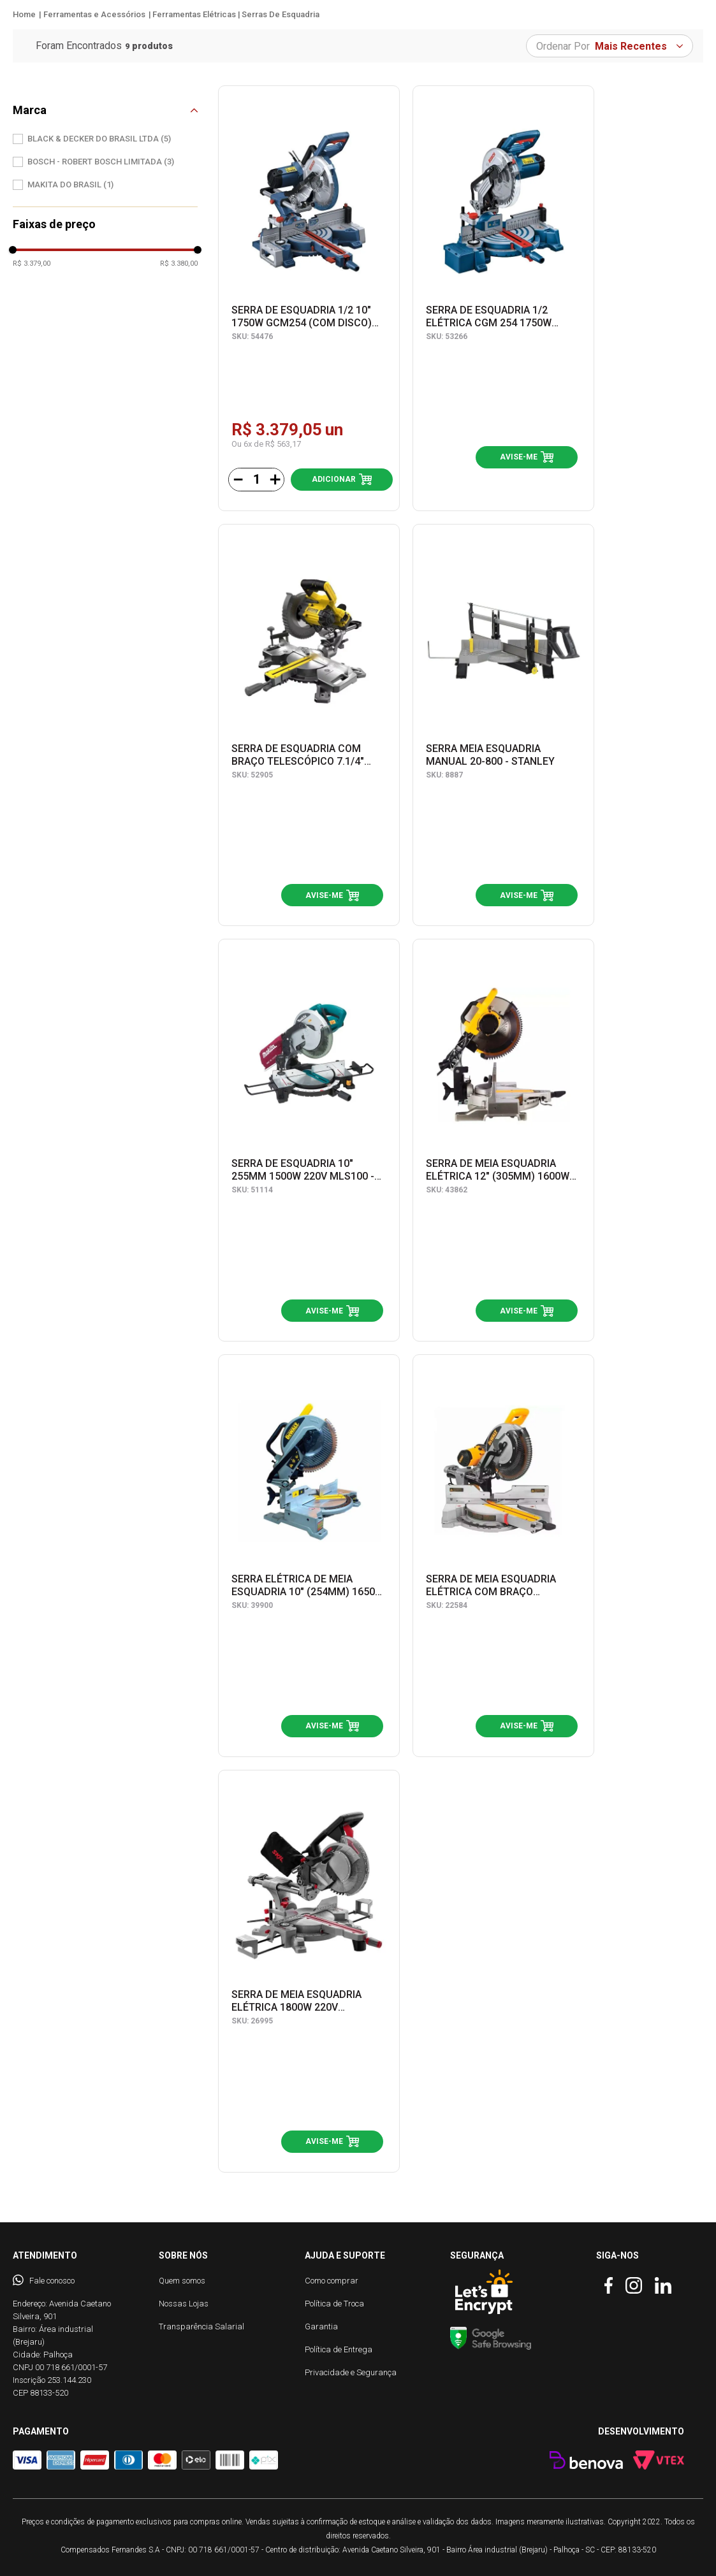 Image resolution: width=716 pixels, height=2576 pixels. I want to click on Fale conosco, so click(52, 2280).